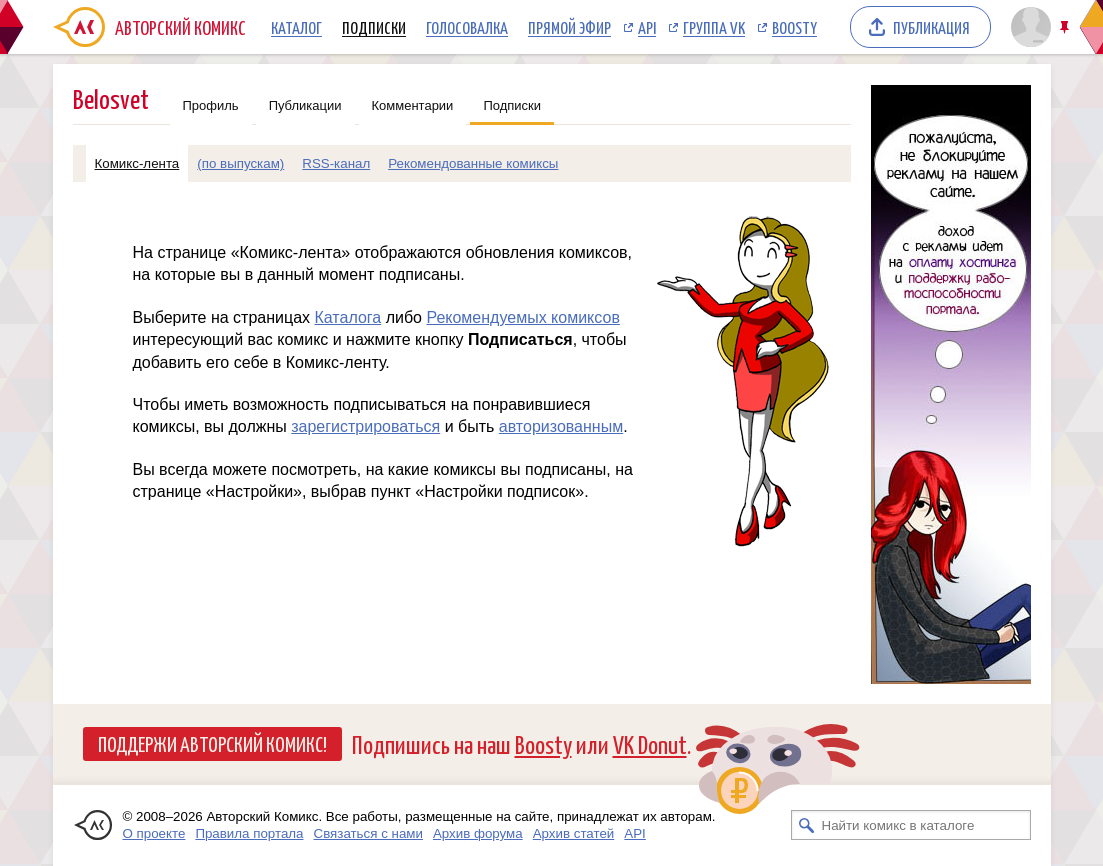 This screenshot has height=866, width=1103. What do you see at coordinates (365, 426) in the screenshot?
I see `зарегистрироваться` at bounding box center [365, 426].